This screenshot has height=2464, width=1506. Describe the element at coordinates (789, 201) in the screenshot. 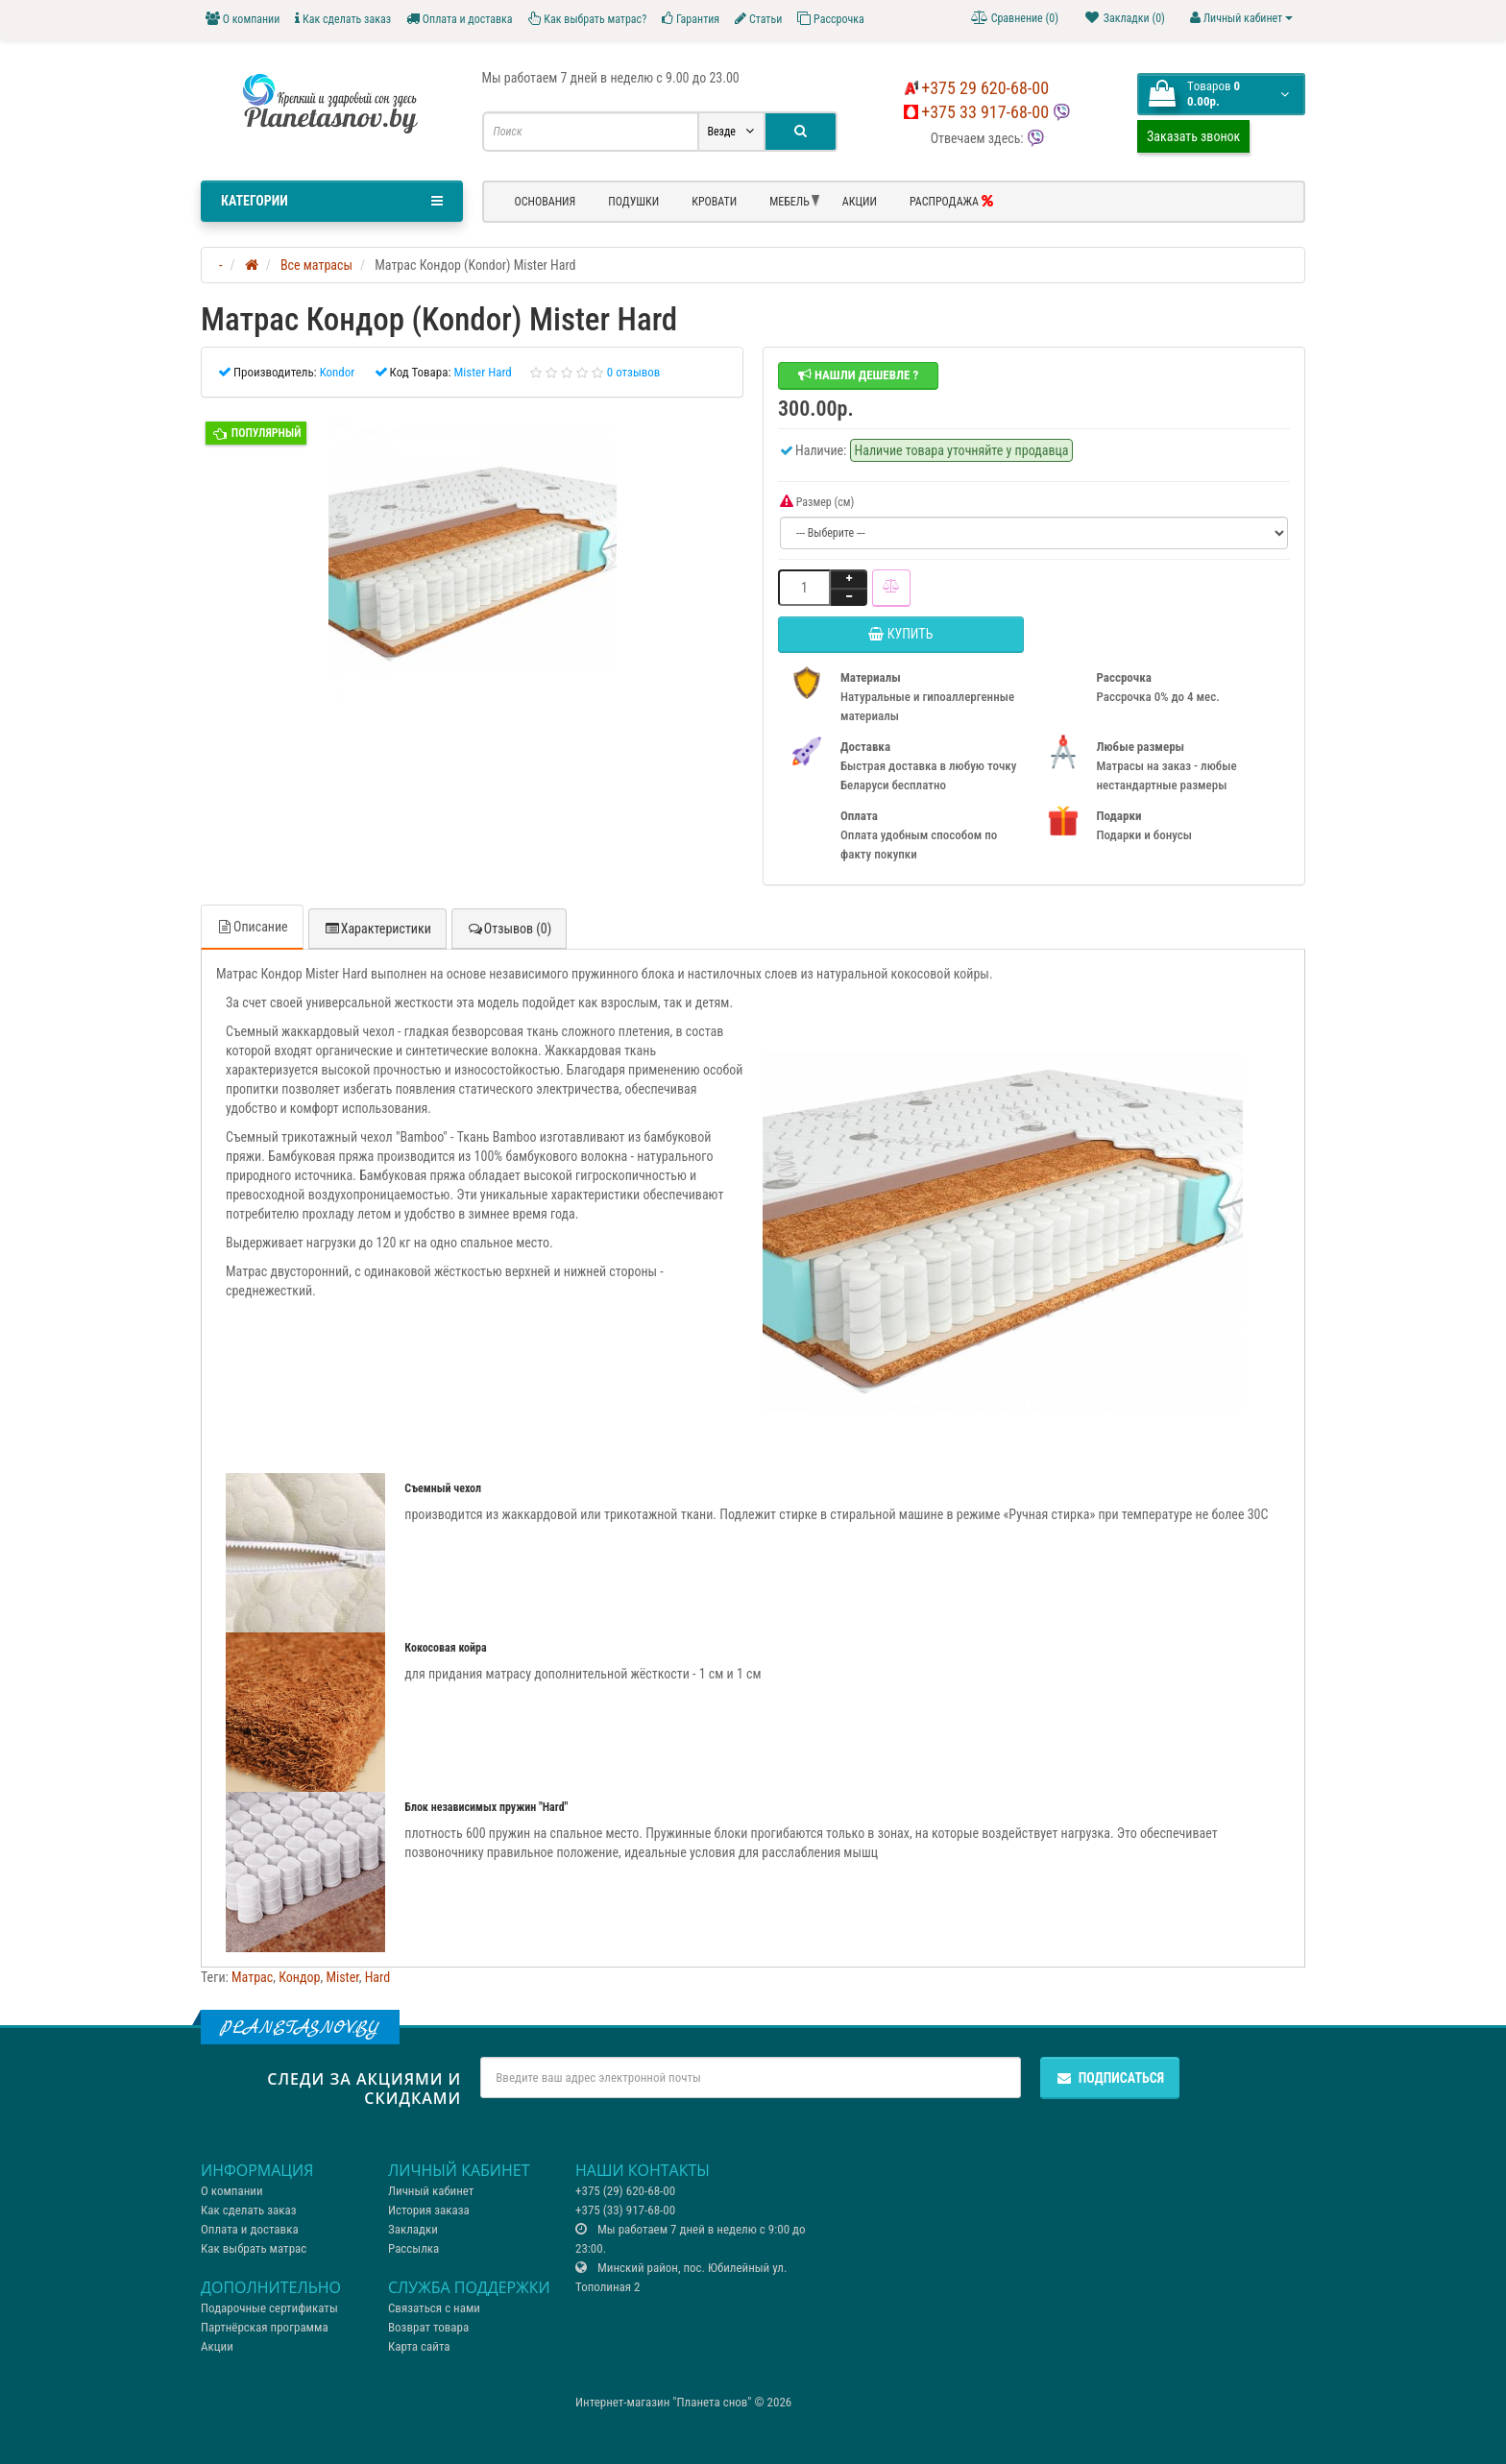

I see `Мебель` at that location.